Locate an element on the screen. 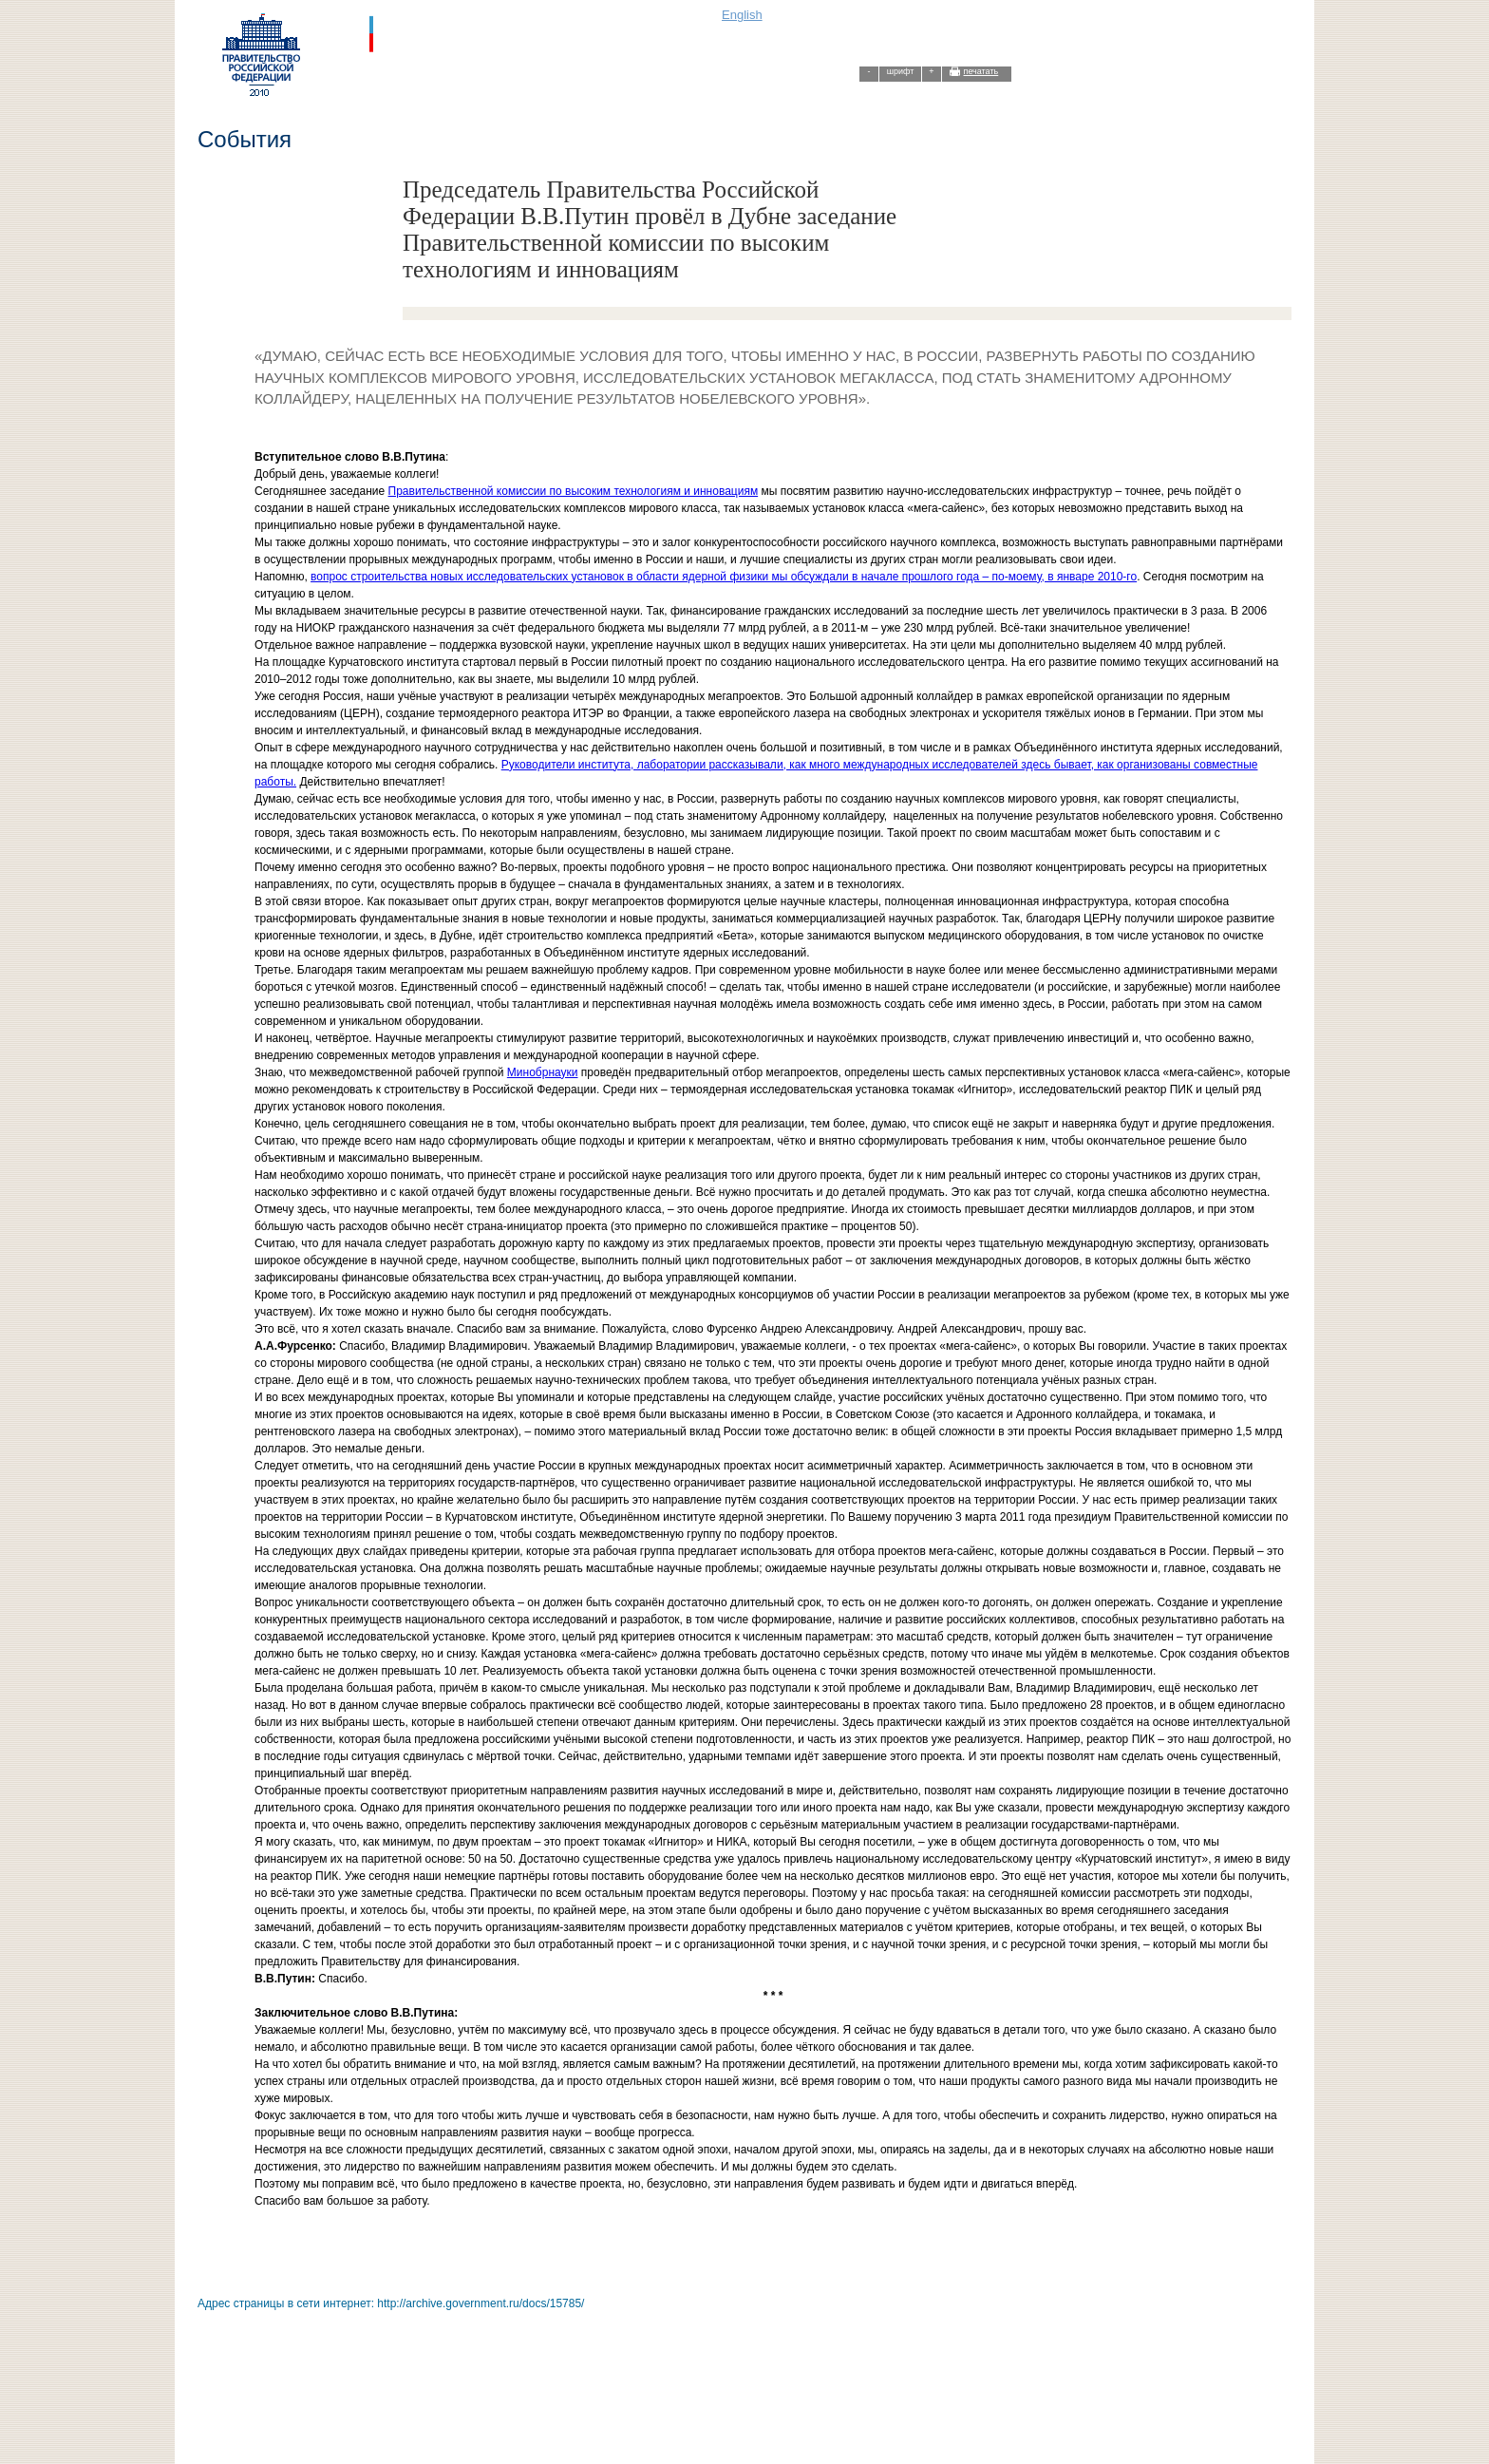 The width and height of the screenshot is (1489, 2464). Минобрнауки is located at coordinates (542, 1072).